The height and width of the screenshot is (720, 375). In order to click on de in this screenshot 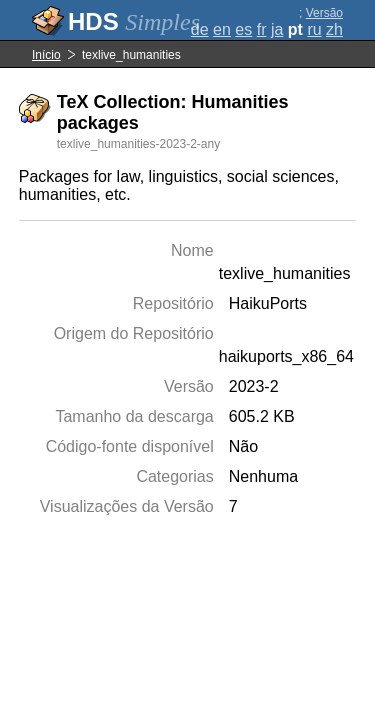, I will do `click(200, 29)`.